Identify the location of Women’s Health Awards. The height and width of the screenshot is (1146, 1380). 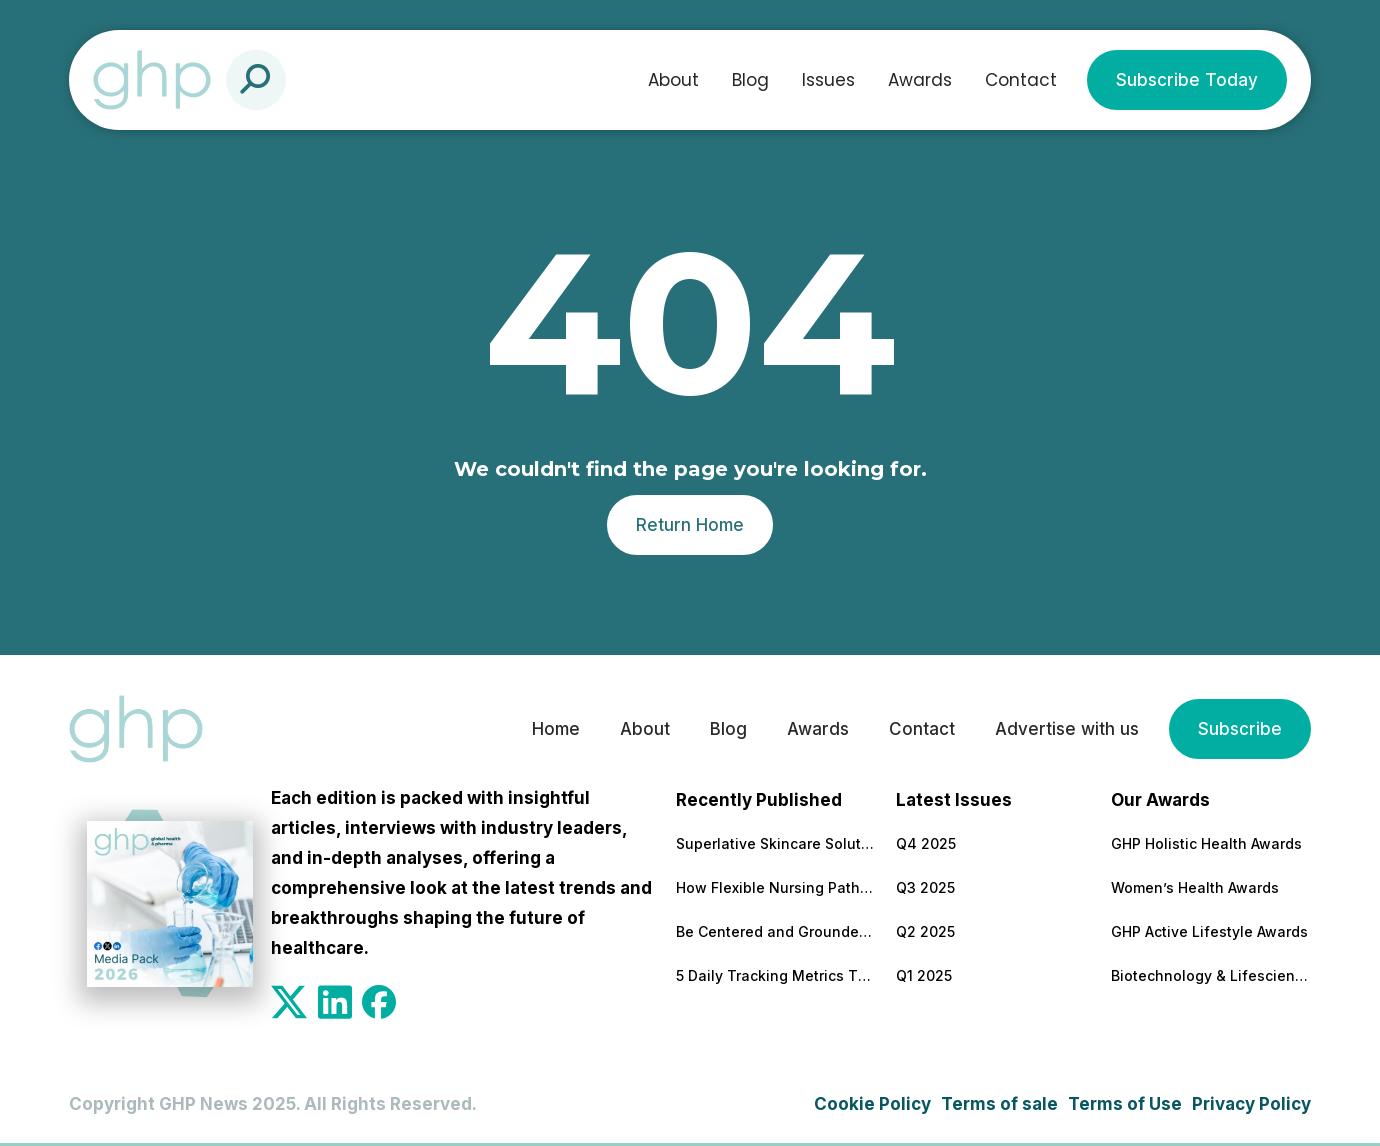
(1195, 887).